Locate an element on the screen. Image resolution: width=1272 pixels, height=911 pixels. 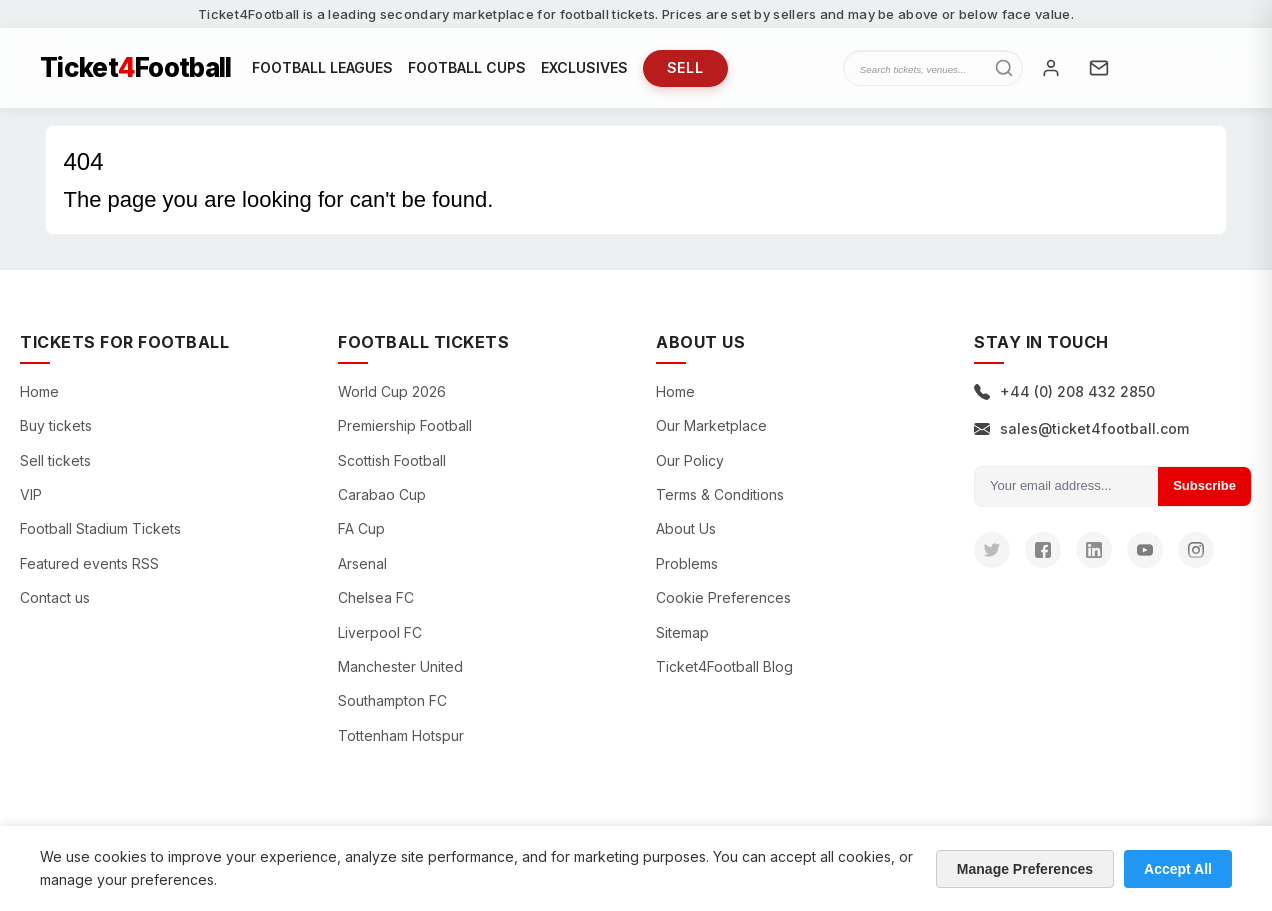
Football Stadium Tickets is located at coordinates (100, 528).